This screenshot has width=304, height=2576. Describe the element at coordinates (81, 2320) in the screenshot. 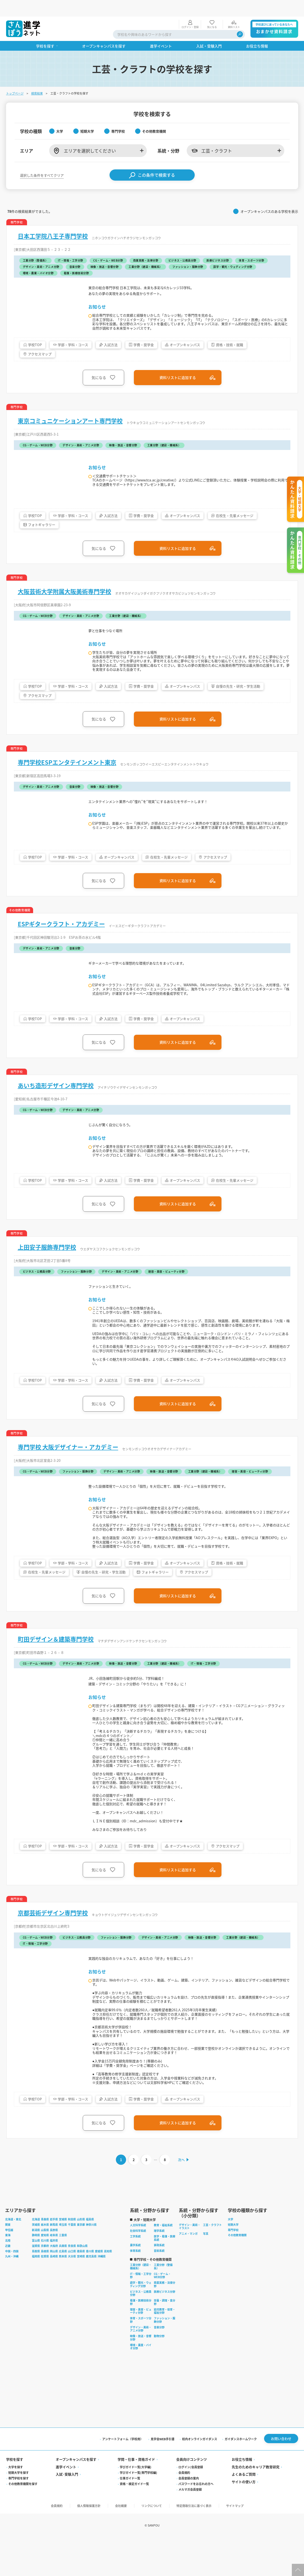

I see `宮崎県` at that location.